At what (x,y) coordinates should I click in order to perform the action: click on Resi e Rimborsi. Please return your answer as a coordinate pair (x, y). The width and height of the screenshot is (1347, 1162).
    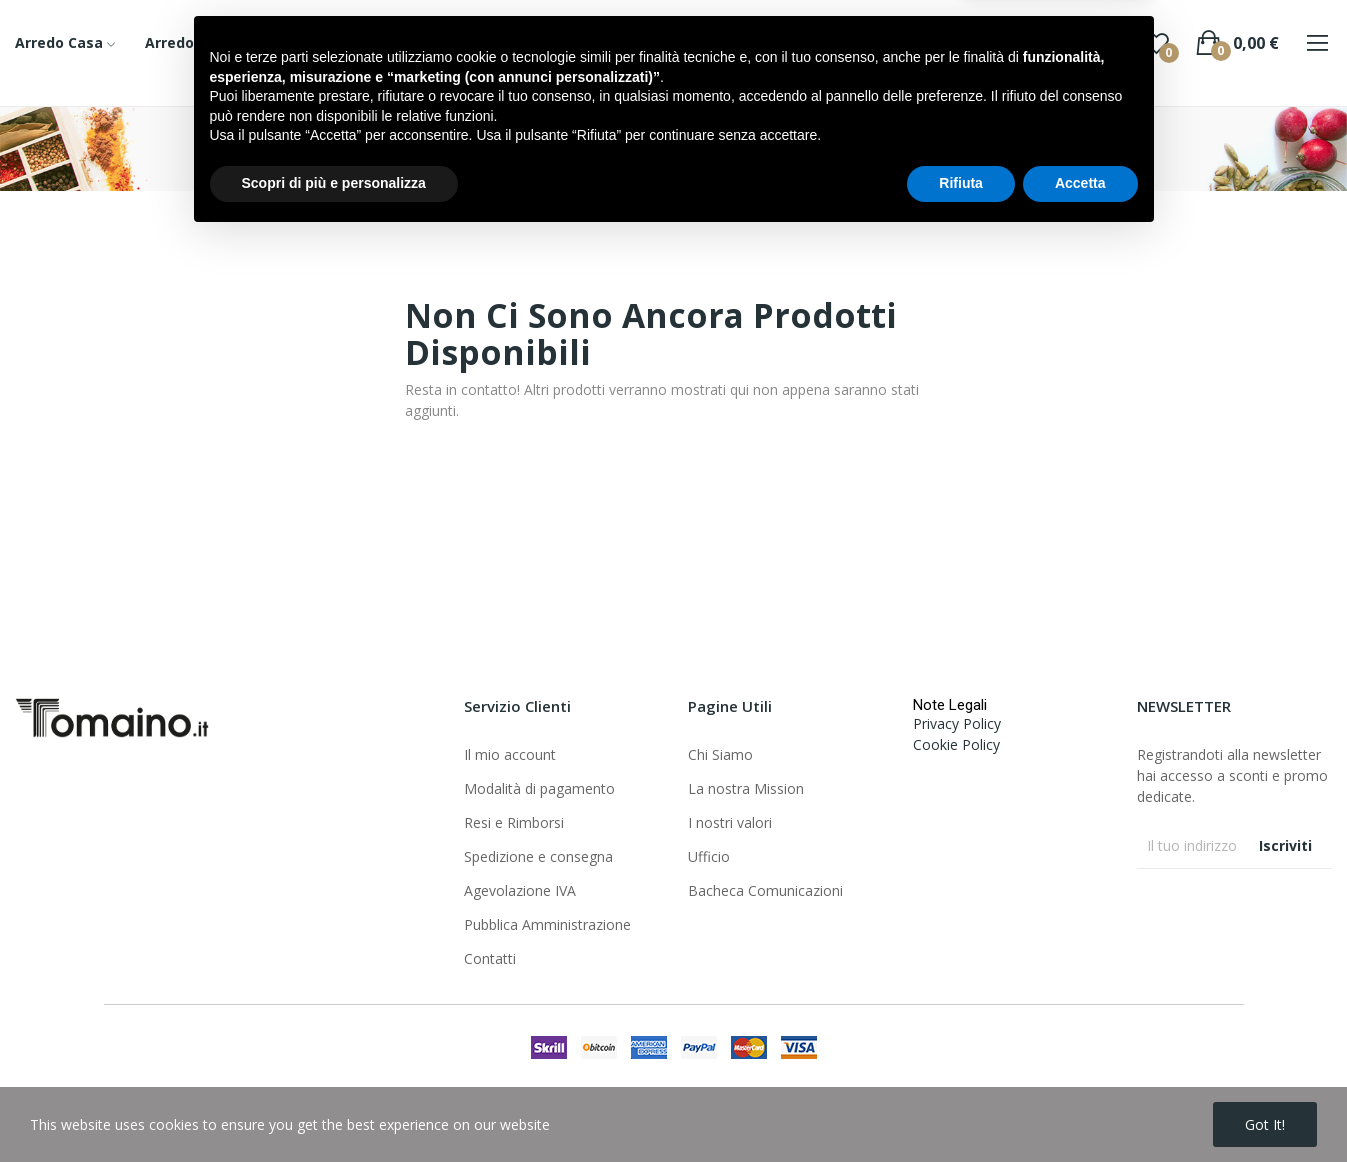
    Looking at the image, I should click on (514, 822).